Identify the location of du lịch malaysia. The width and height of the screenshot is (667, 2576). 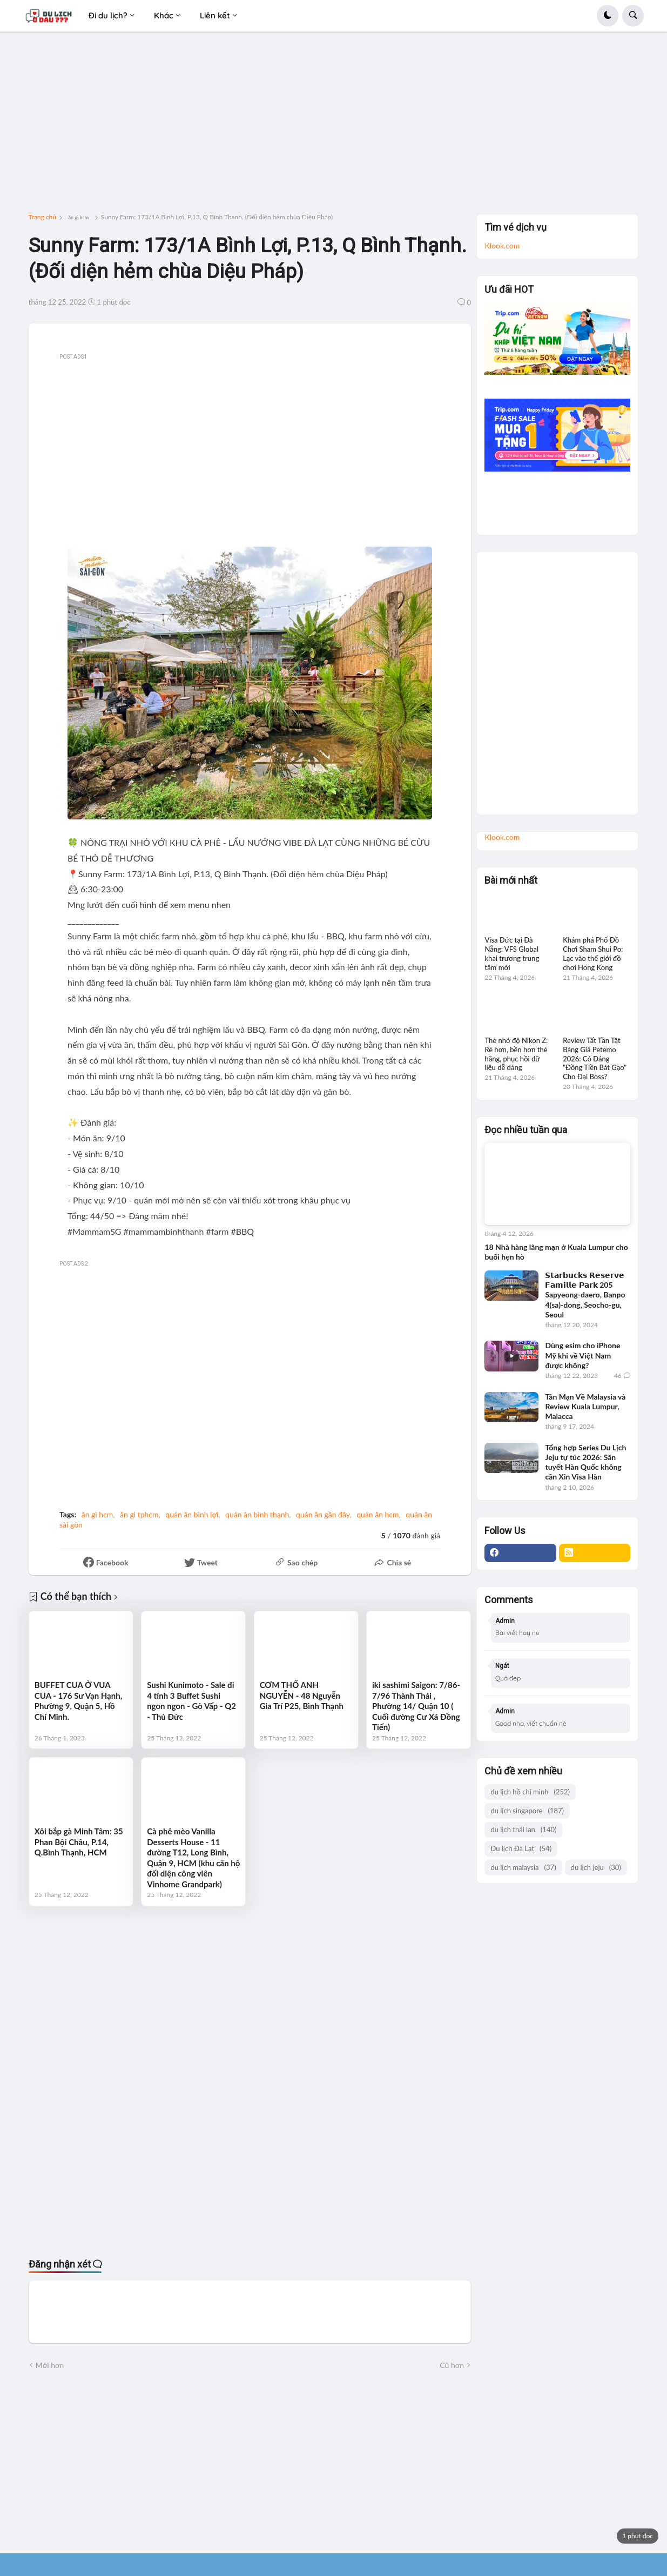
(523, 1867).